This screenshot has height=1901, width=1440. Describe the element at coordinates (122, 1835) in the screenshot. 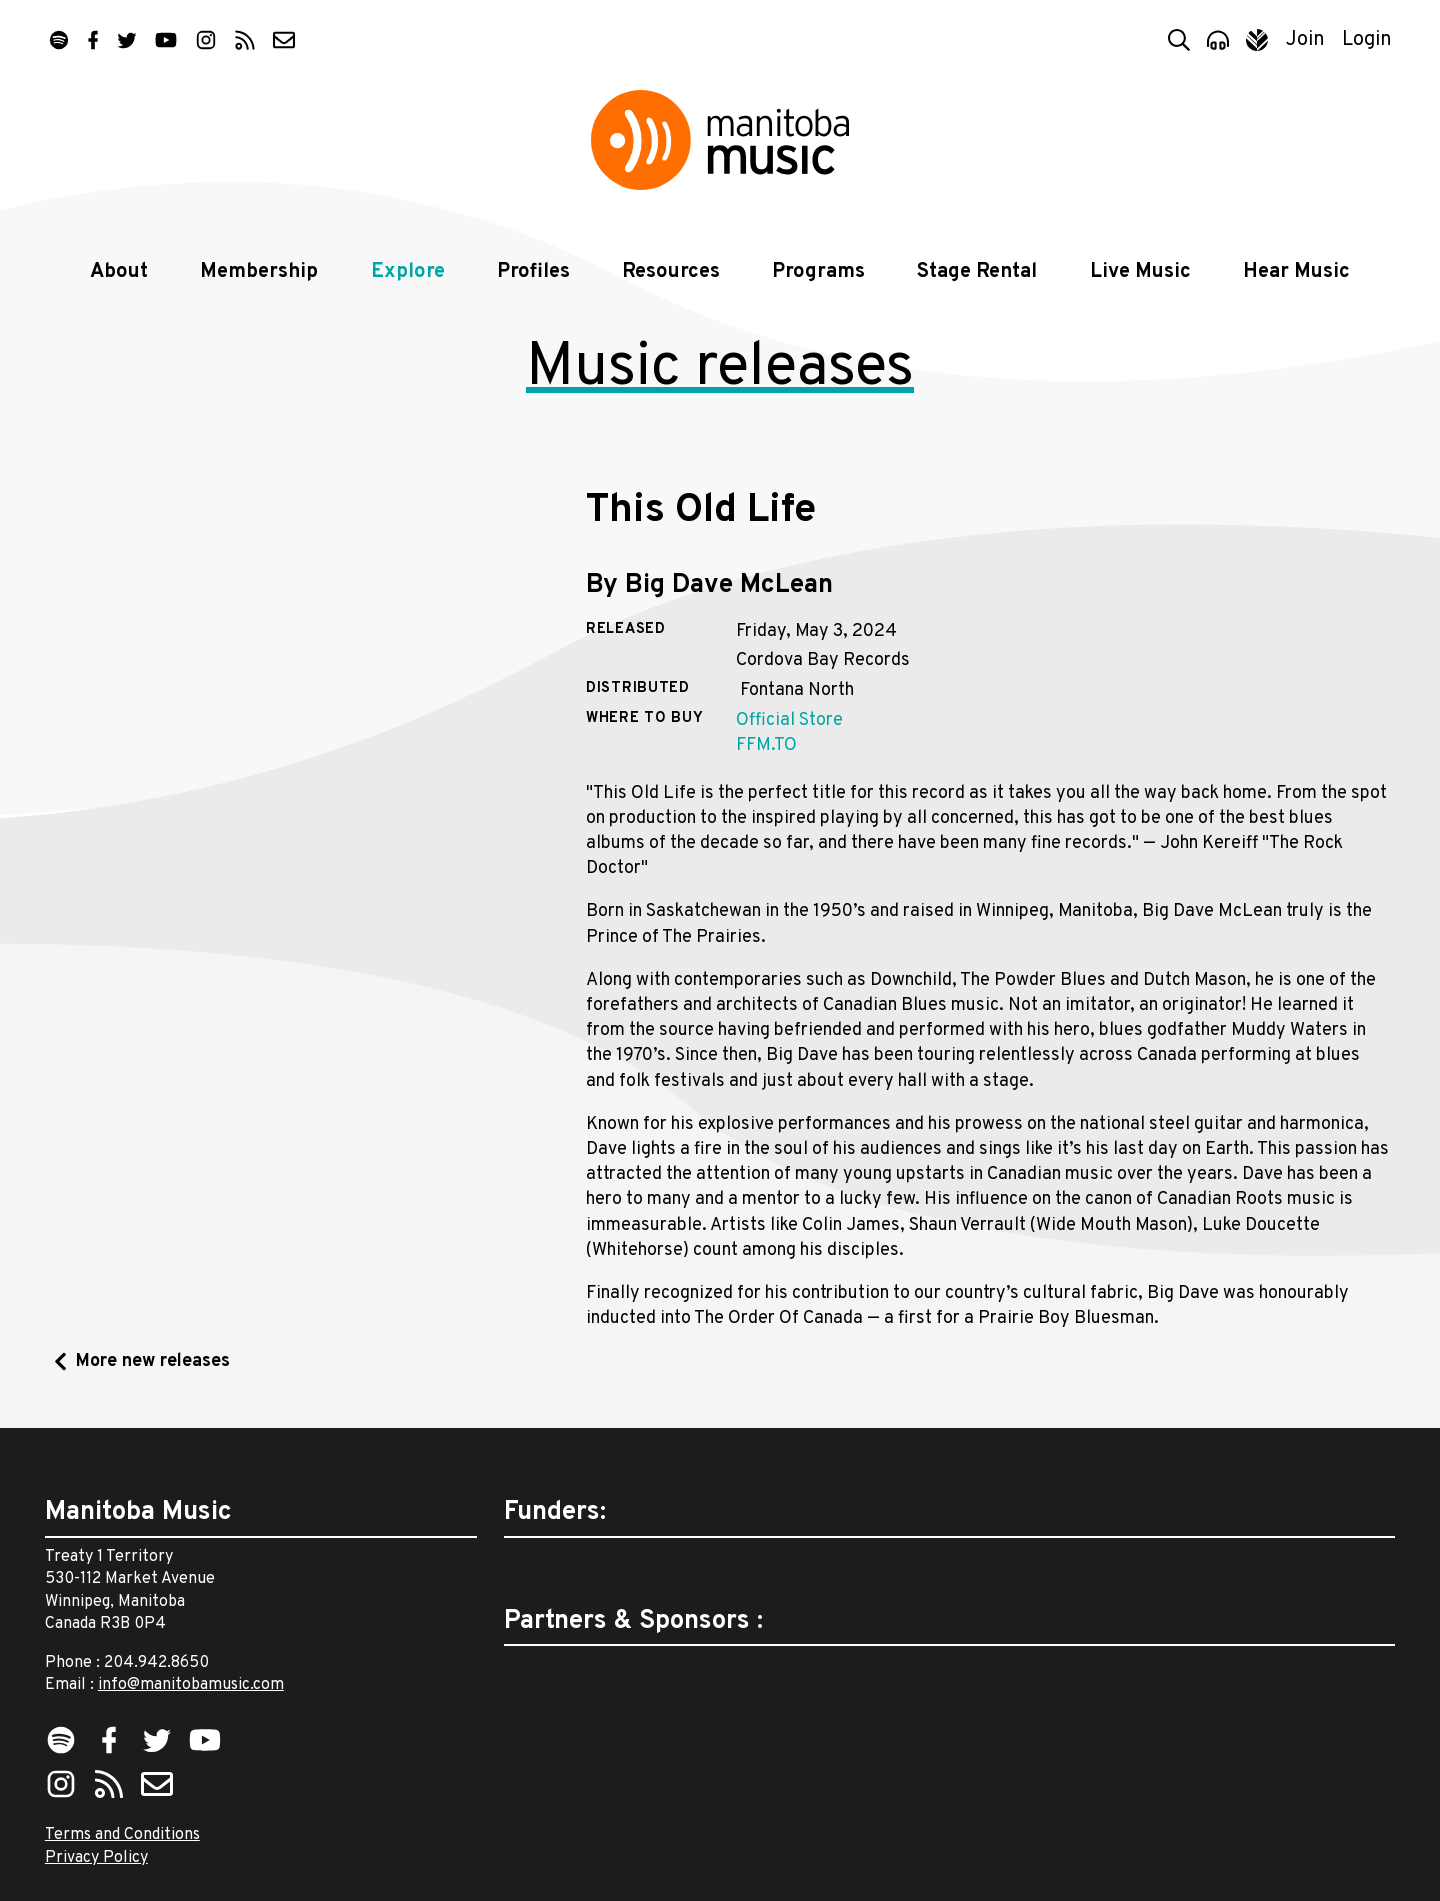

I see `Terms and Conditions` at that location.